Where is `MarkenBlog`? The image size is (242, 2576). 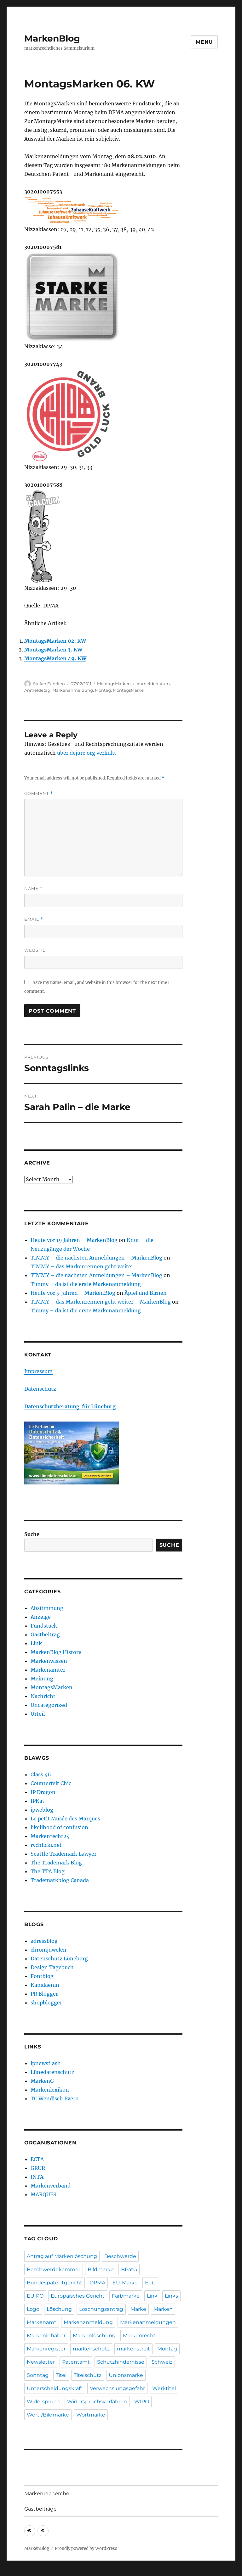 MarkenBlog is located at coordinates (52, 38).